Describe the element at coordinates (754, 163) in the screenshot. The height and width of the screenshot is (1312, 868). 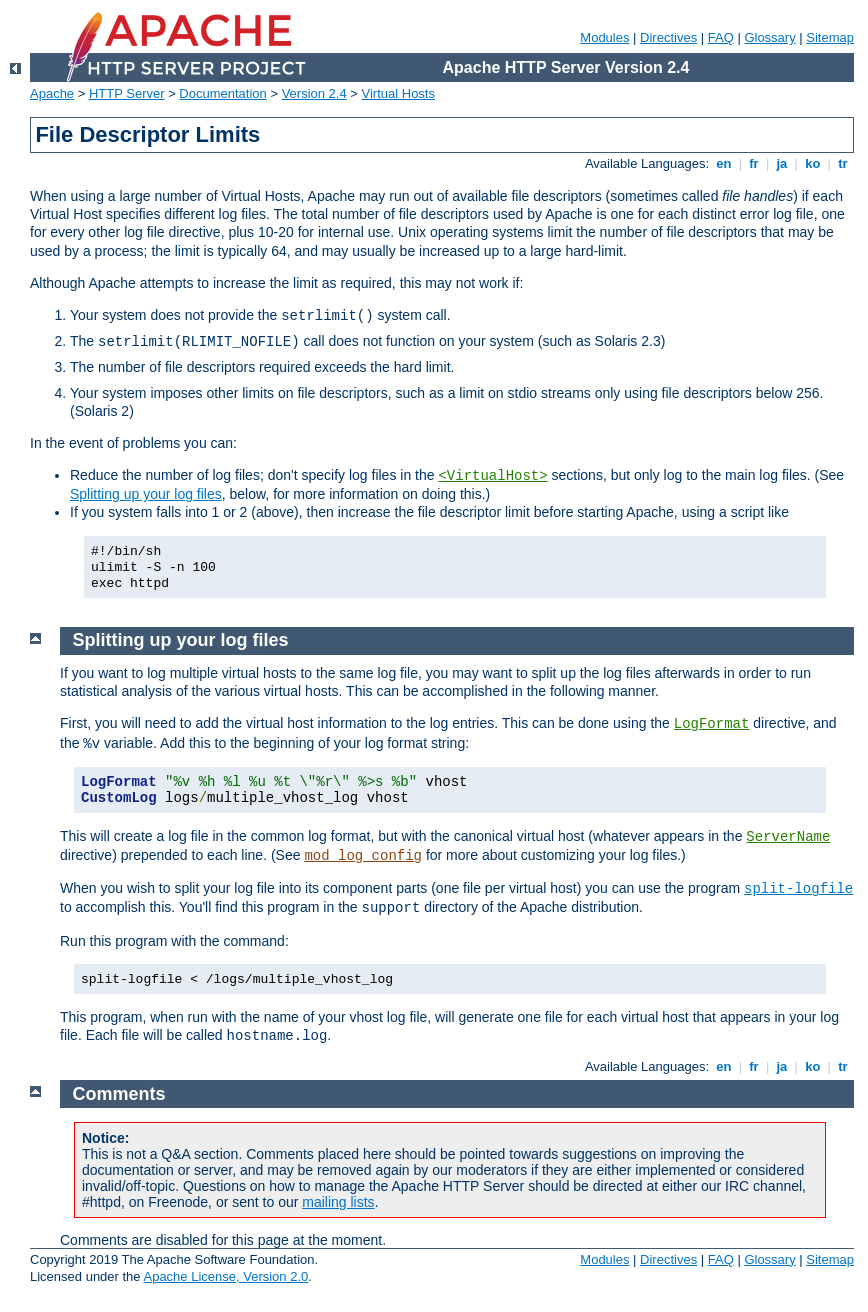
I see `fr` at that location.